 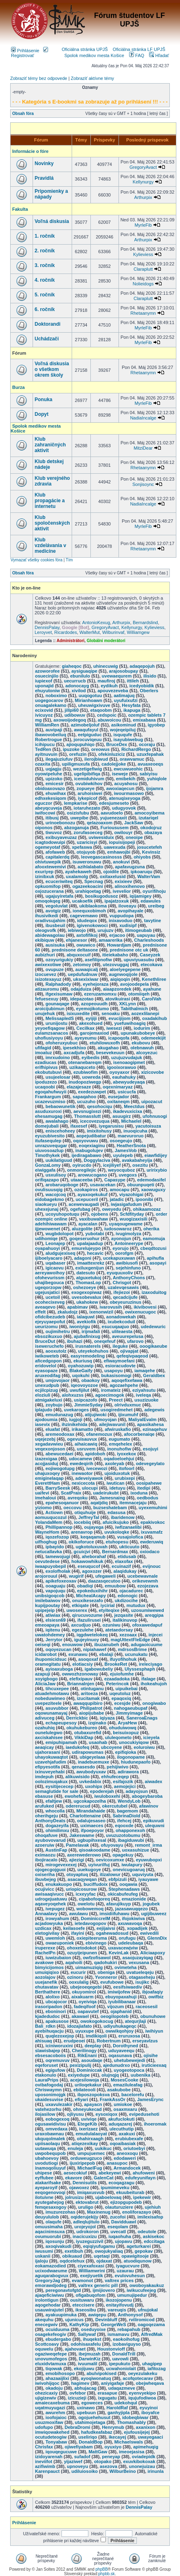 What do you see at coordinates (65, 632) in the screenshot?
I see `Ricardodes` at bounding box center [65, 632].